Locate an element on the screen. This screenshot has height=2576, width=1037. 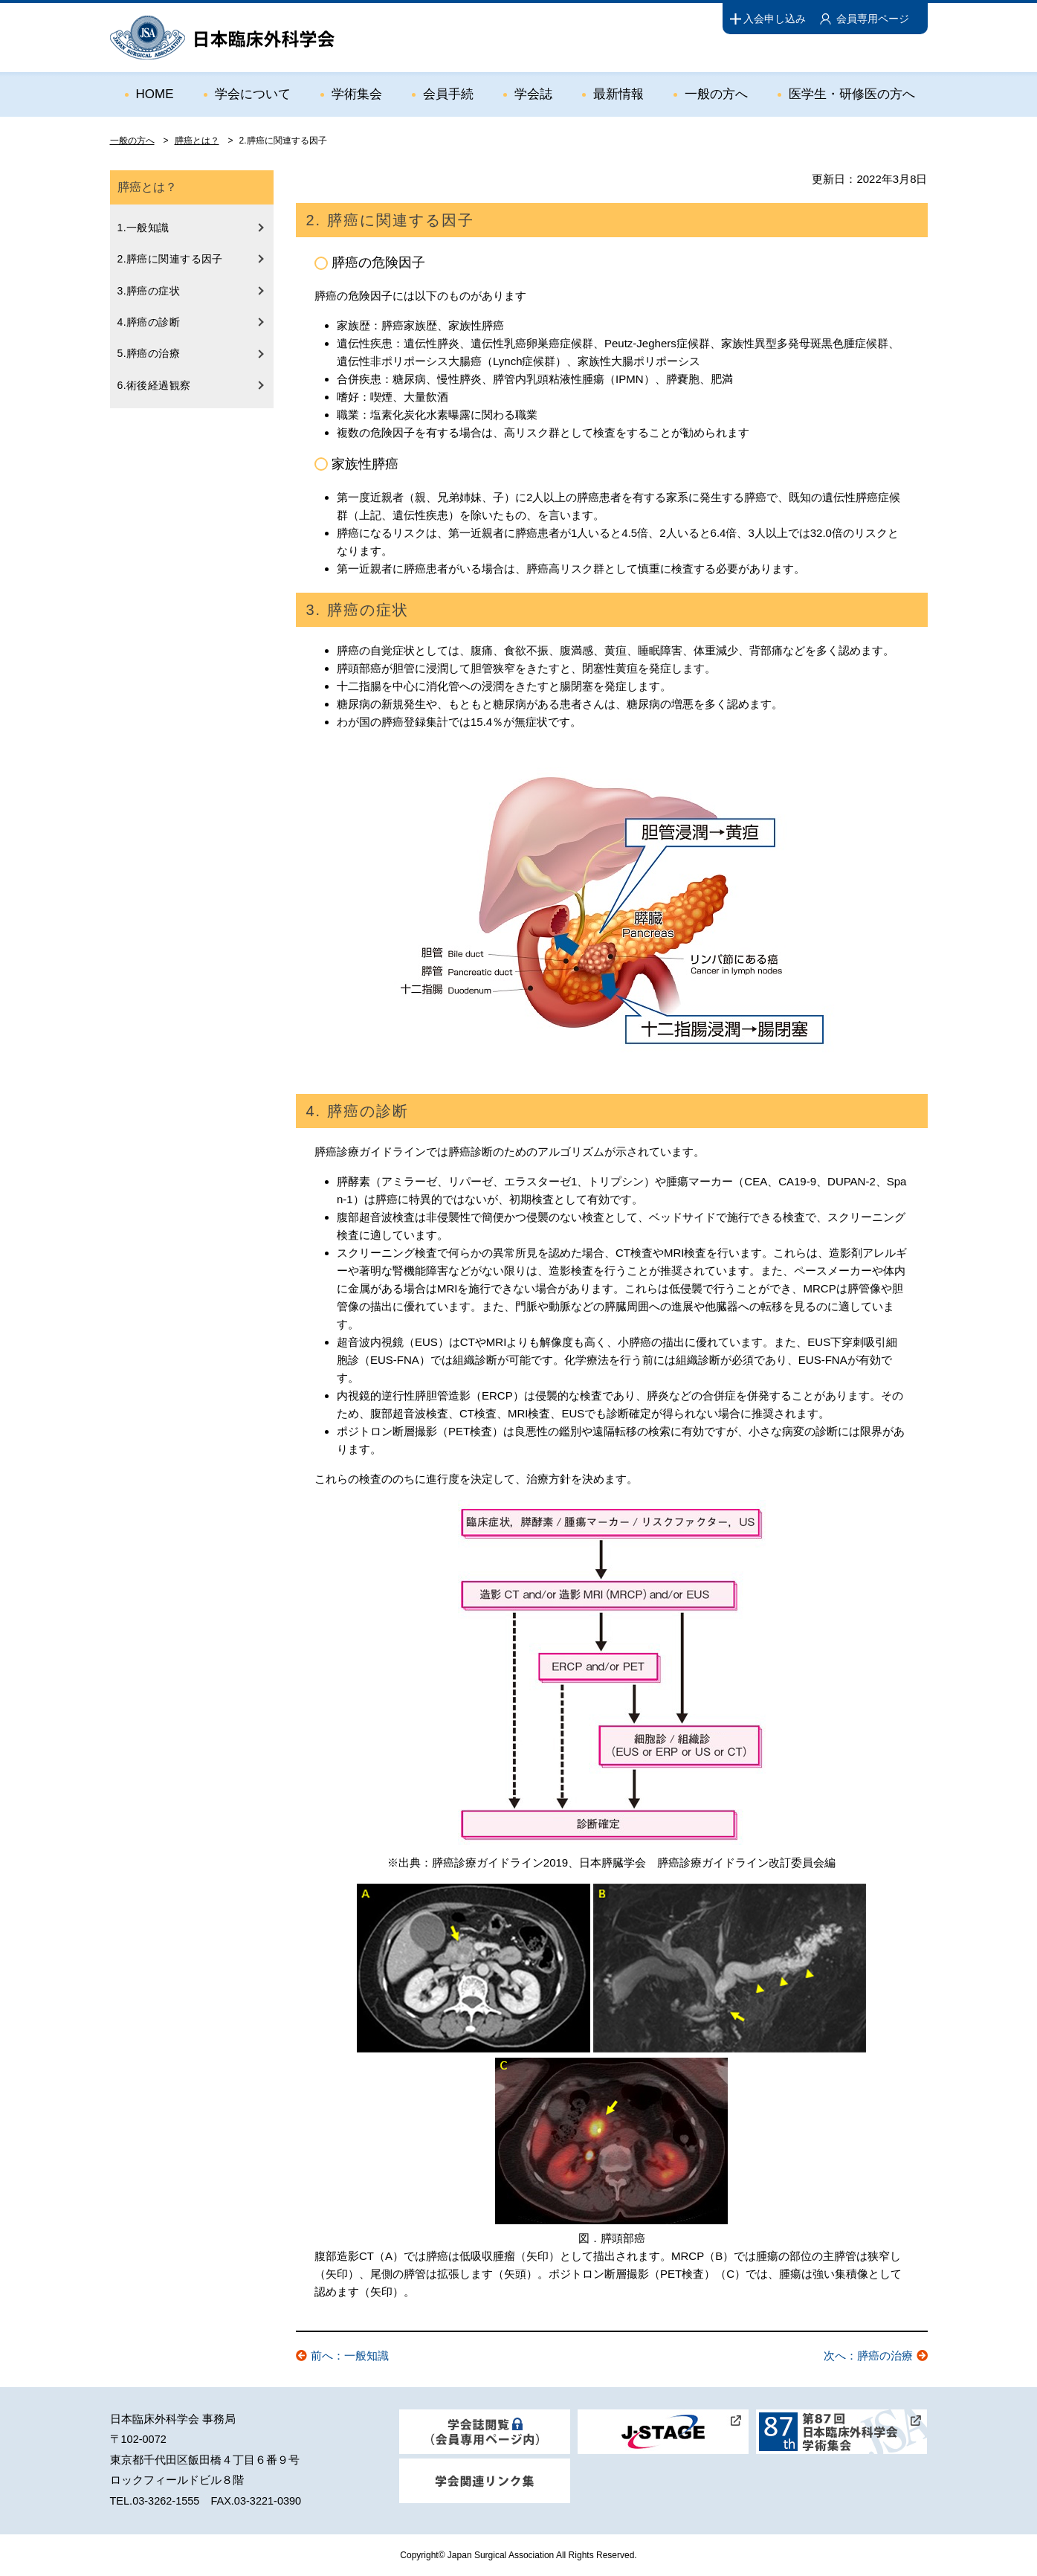
最新情報 is located at coordinates (618, 94).